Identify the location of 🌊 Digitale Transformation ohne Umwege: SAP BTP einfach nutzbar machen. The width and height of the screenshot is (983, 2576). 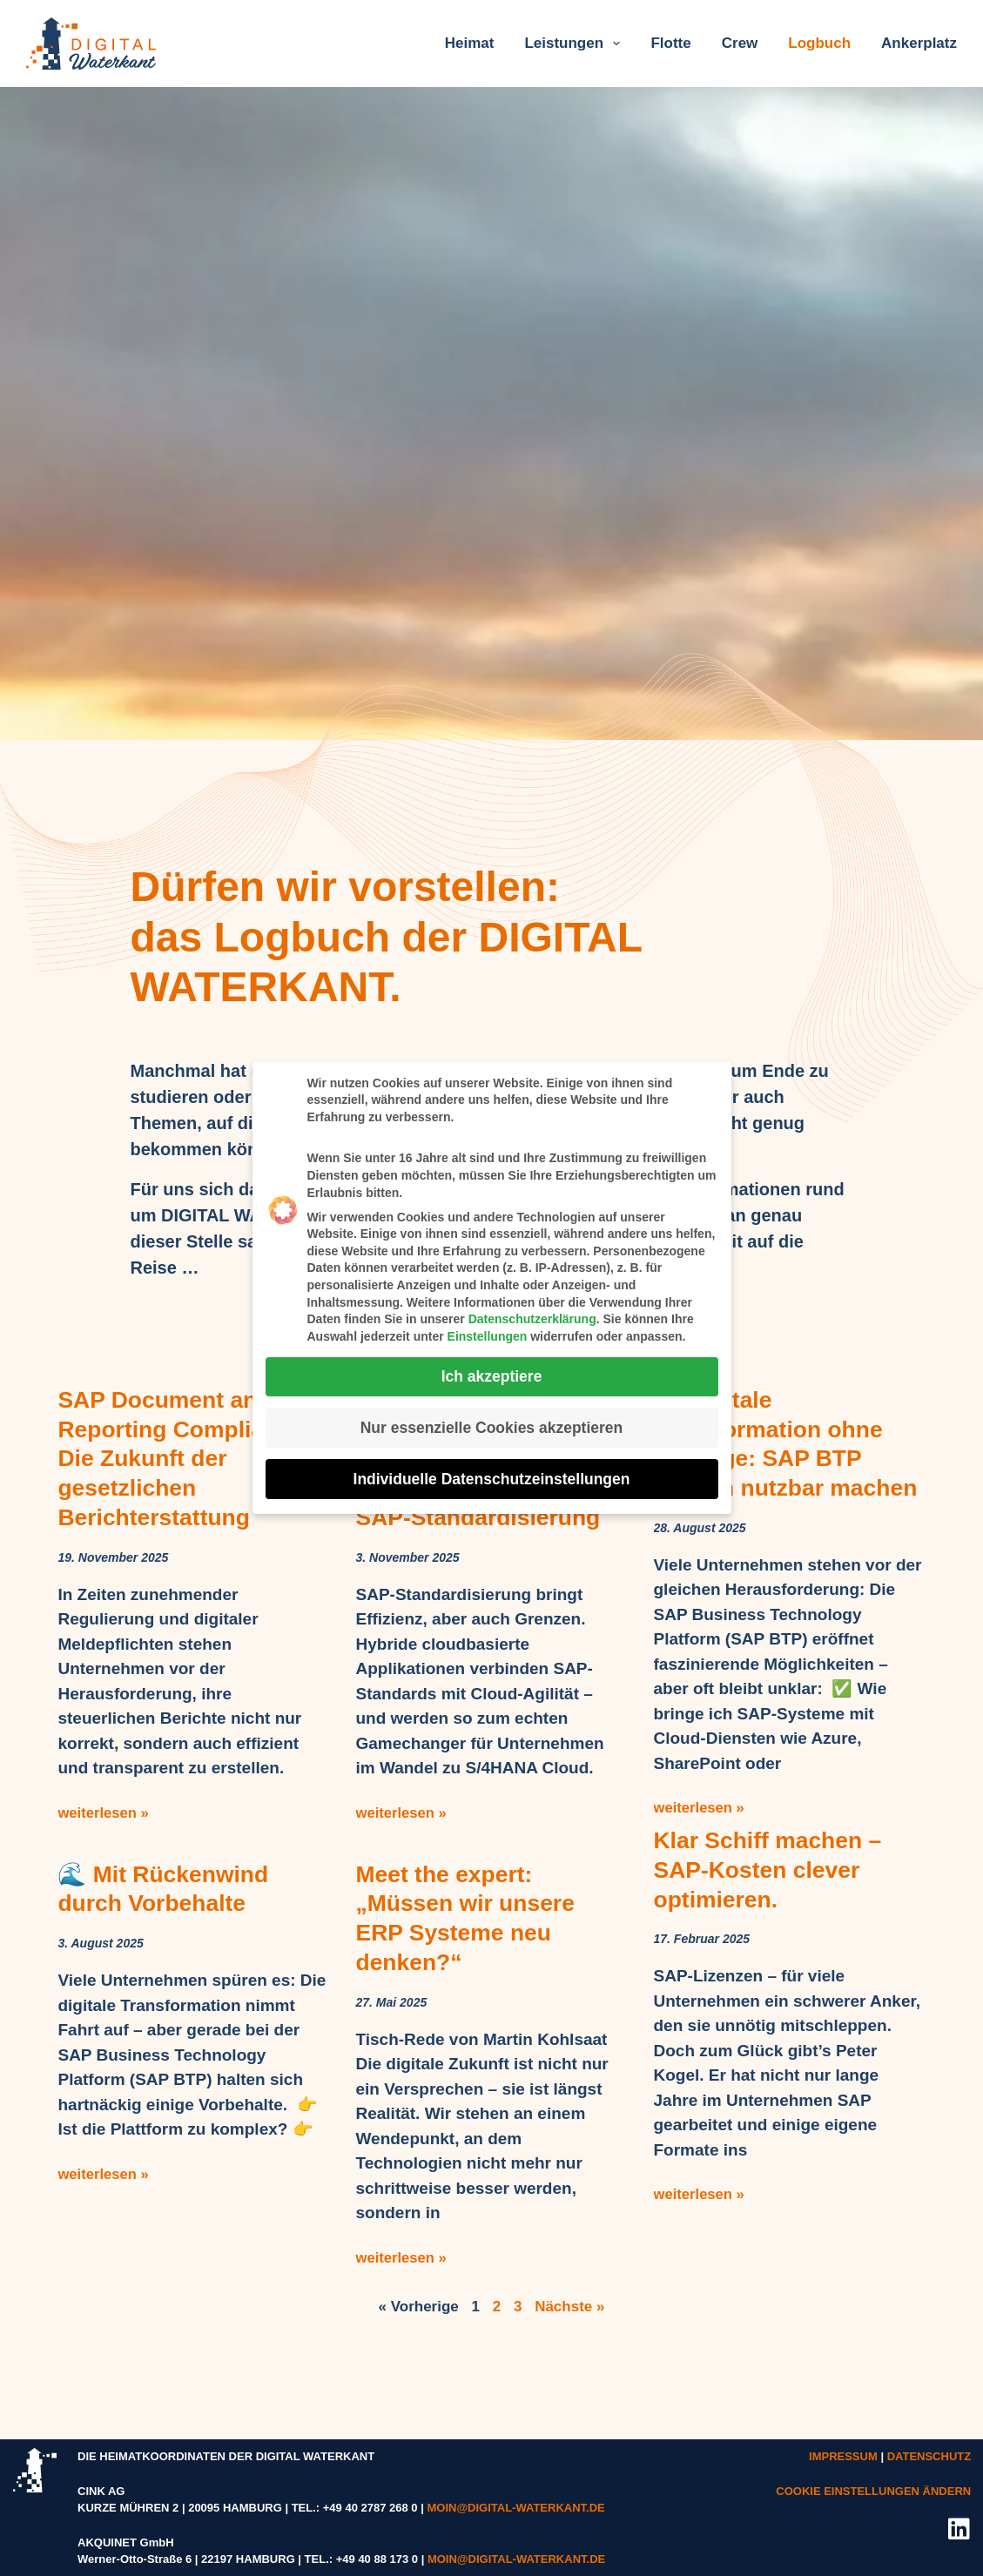
(775, 1458).